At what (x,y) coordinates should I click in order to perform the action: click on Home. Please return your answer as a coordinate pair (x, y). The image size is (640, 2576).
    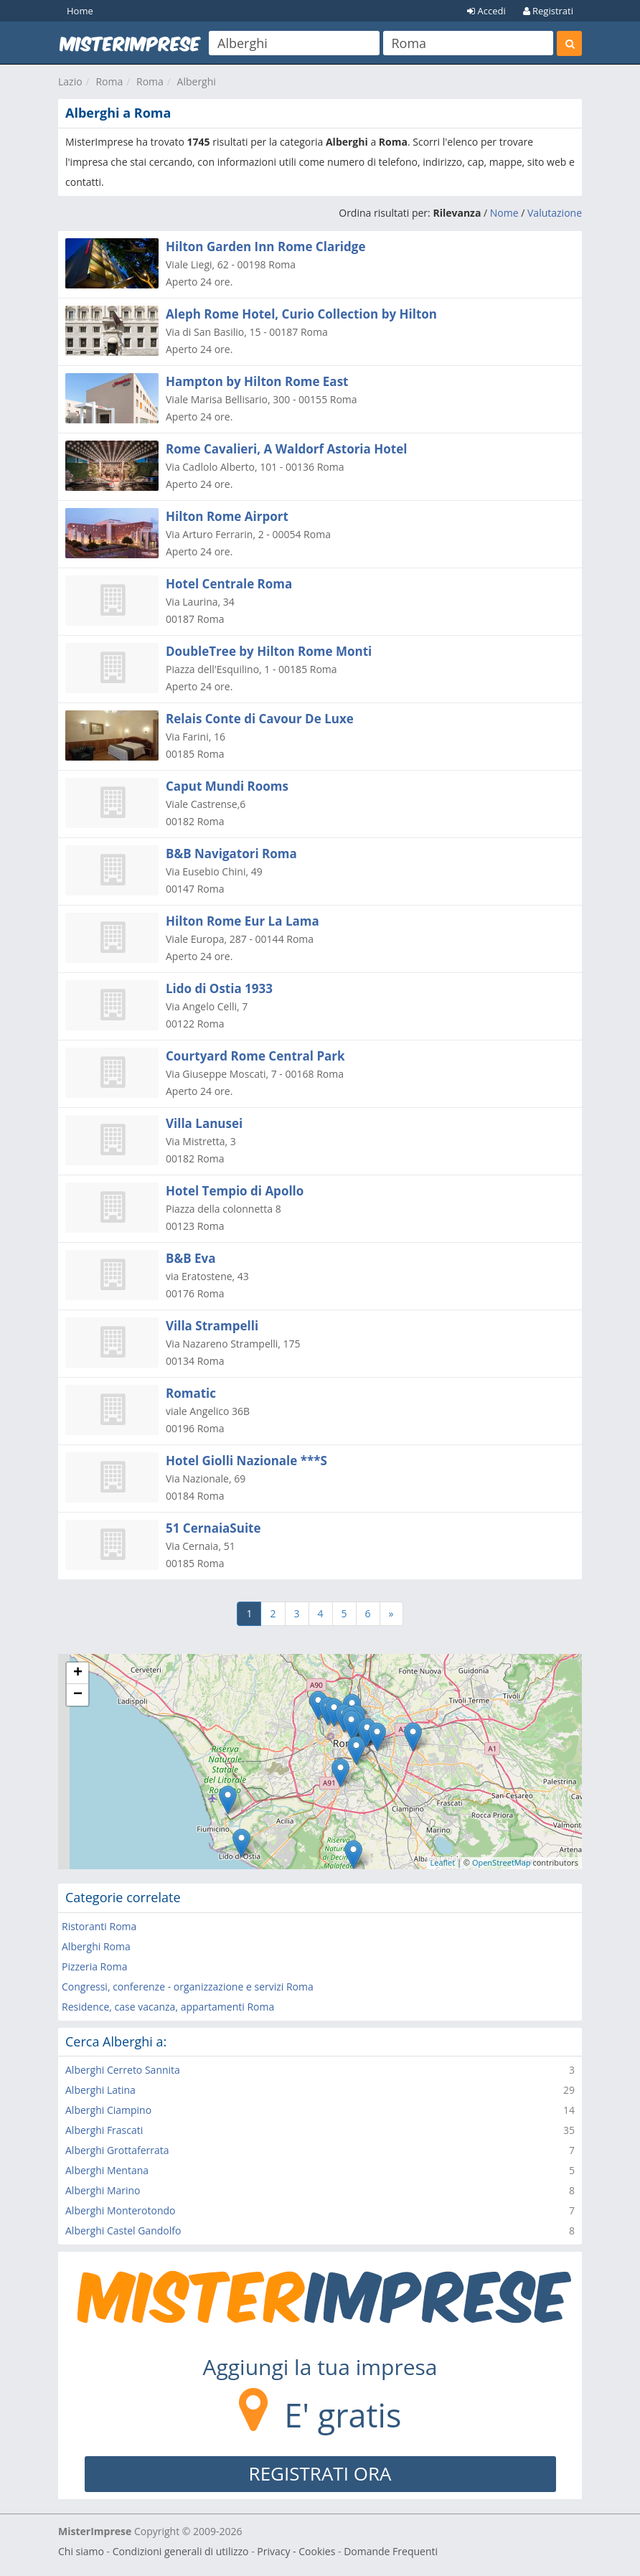
    Looking at the image, I should click on (80, 10).